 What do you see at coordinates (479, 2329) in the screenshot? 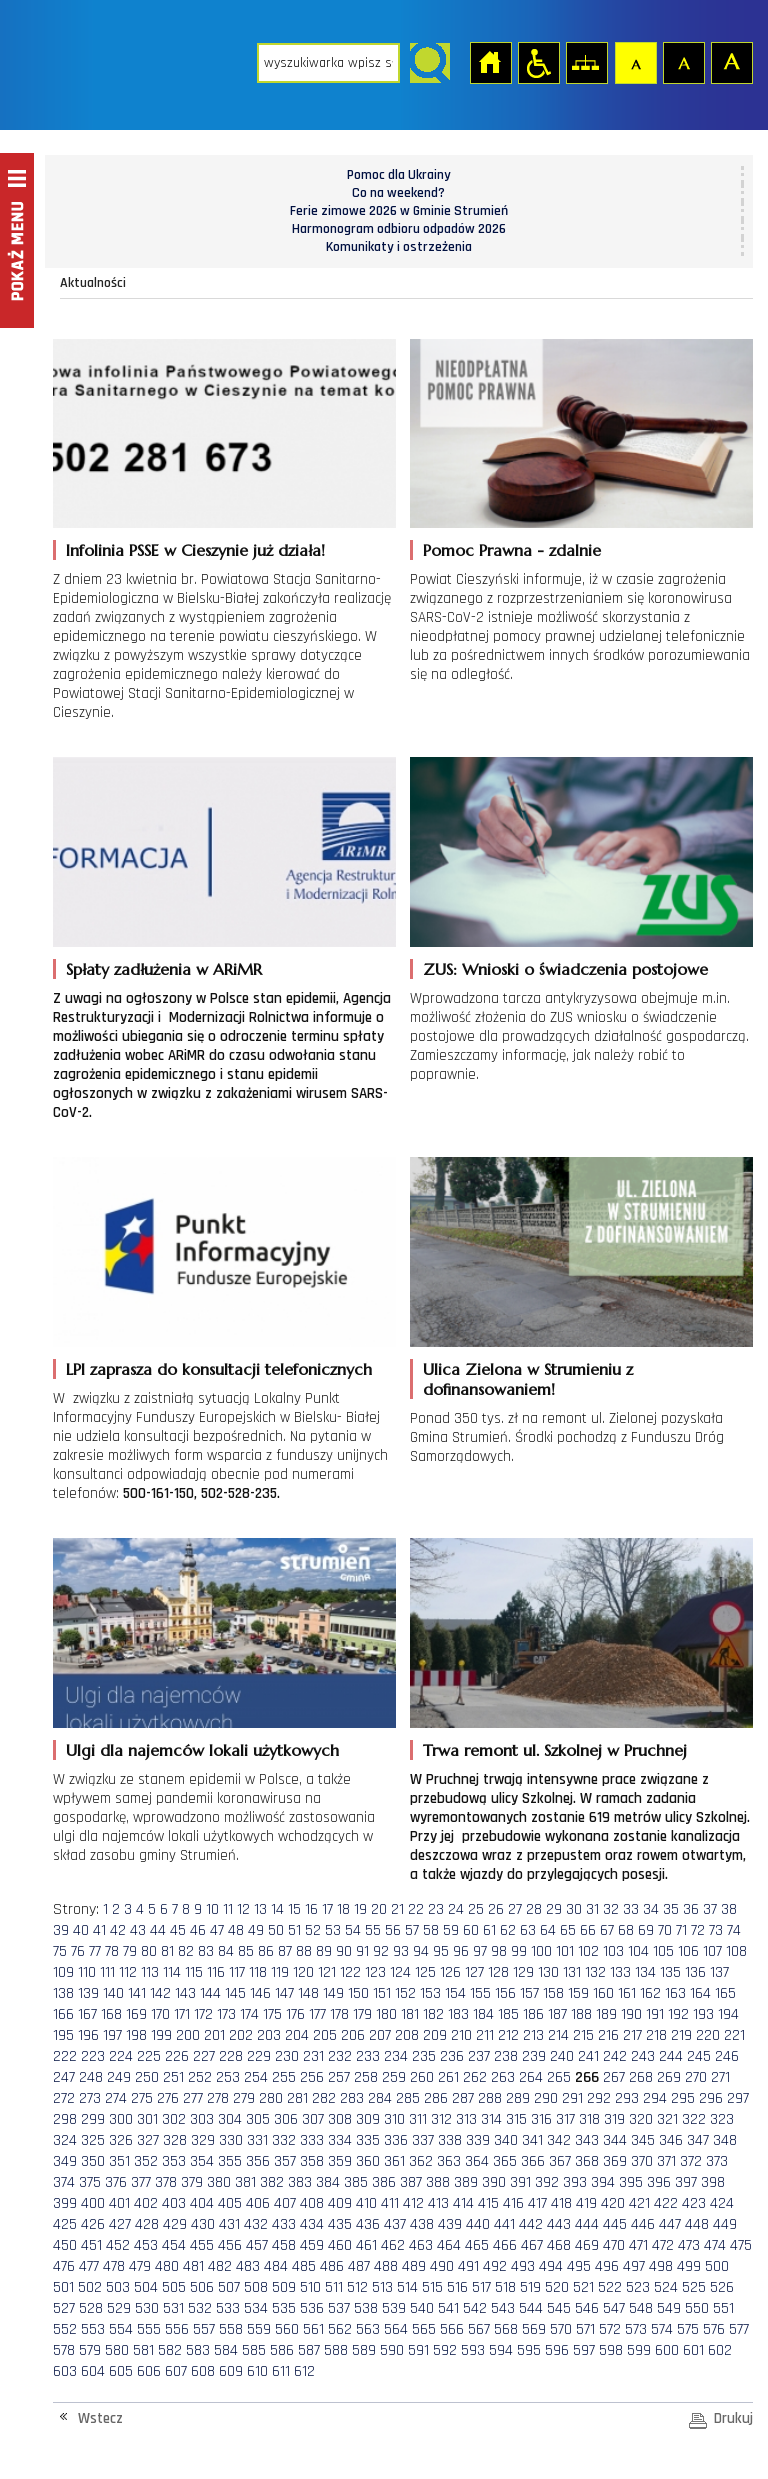
I see `567` at bounding box center [479, 2329].